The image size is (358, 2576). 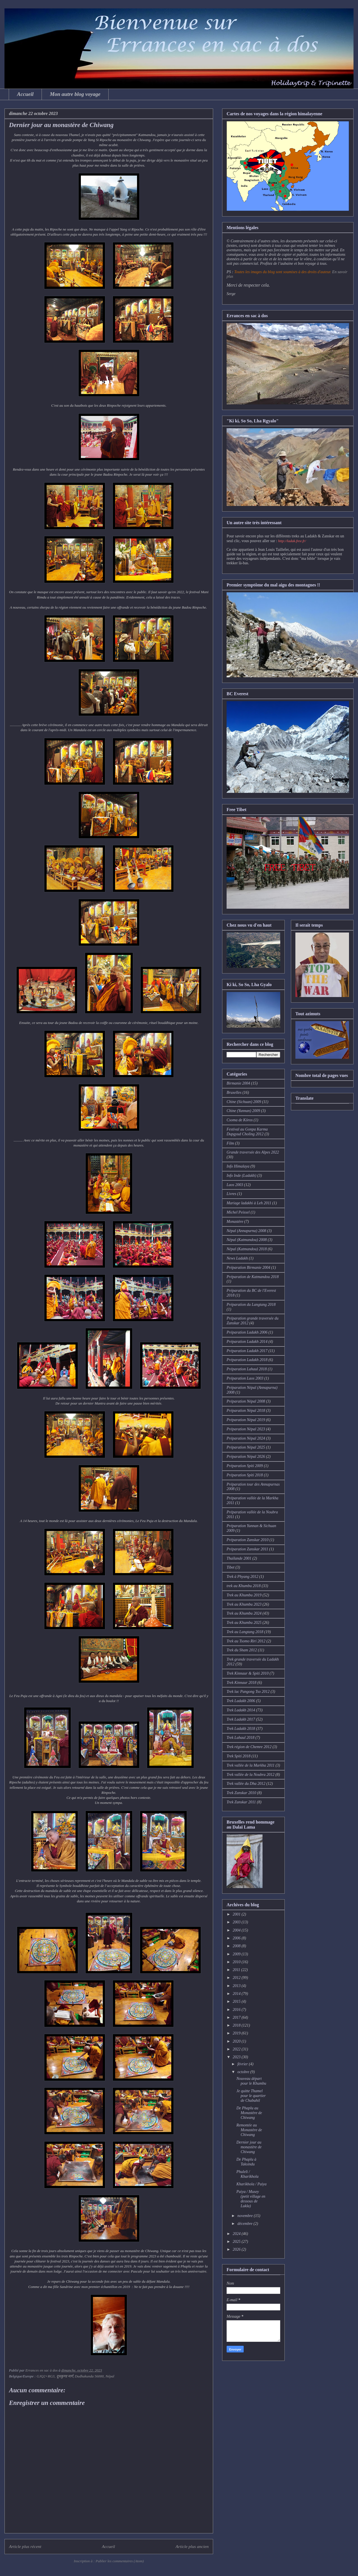 I want to click on Paiya / Musey (petit village en dessous de Lukla), so click(x=250, y=2199).